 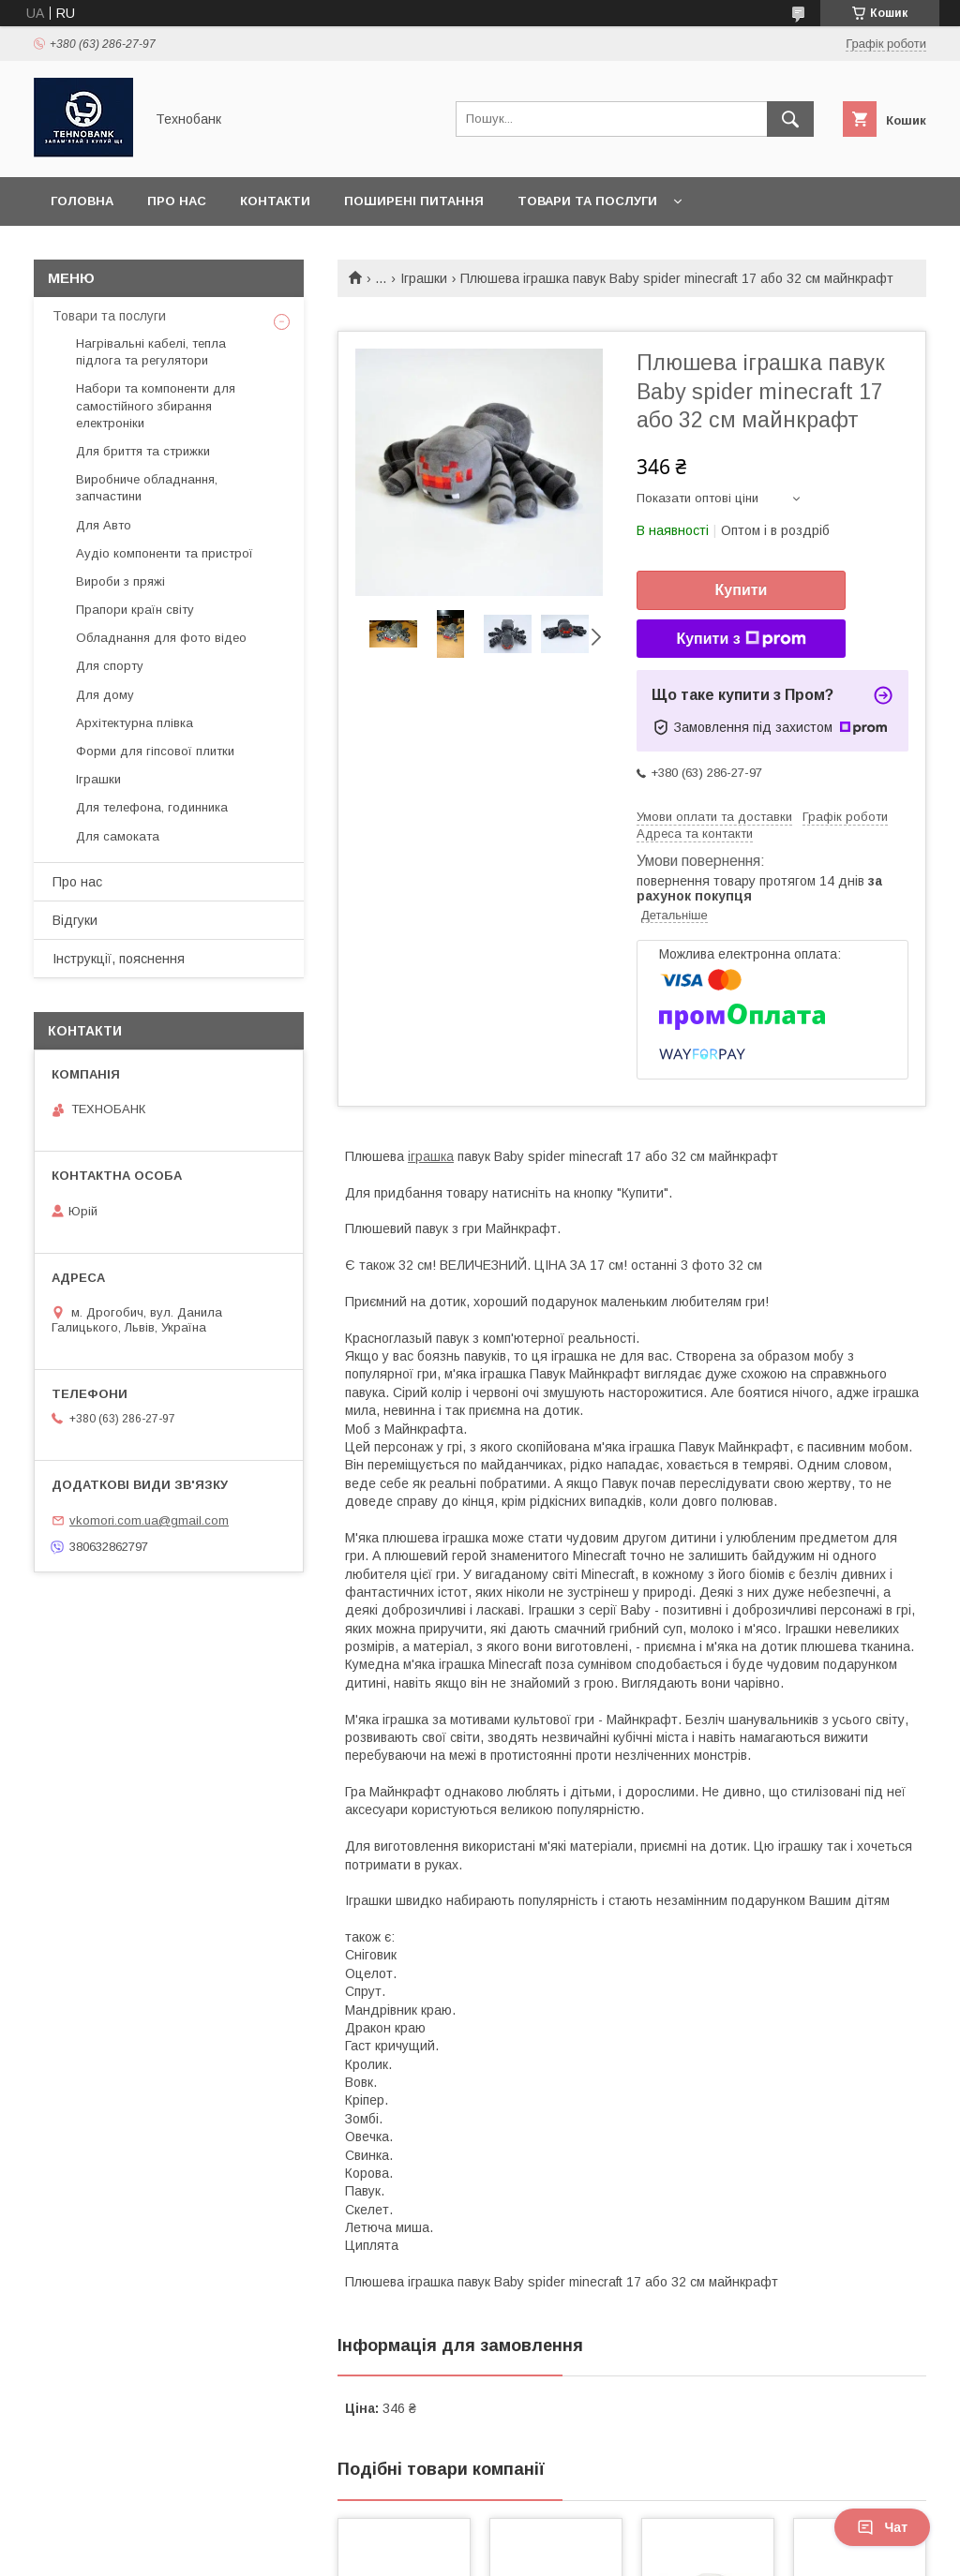 I want to click on Для Авто, so click(x=103, y=525).